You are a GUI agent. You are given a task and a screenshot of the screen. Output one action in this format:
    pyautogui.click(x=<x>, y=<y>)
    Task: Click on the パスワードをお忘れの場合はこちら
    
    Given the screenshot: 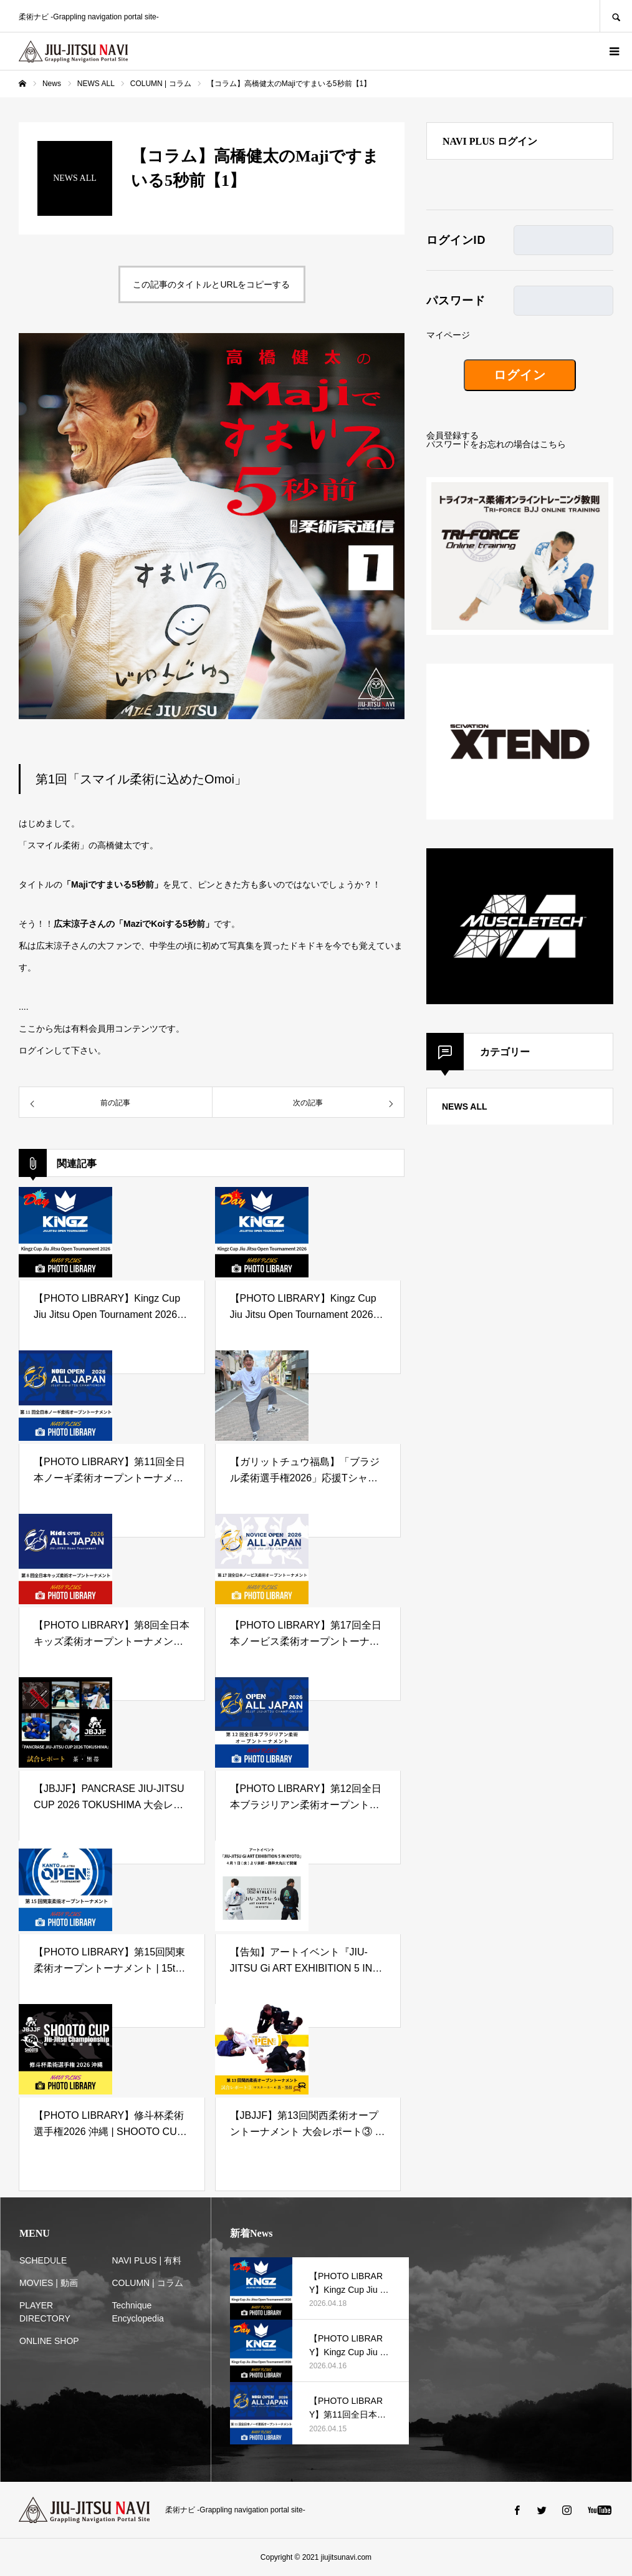 What is the action you would take?
    pyautogui.click(x=496, y=444)
    